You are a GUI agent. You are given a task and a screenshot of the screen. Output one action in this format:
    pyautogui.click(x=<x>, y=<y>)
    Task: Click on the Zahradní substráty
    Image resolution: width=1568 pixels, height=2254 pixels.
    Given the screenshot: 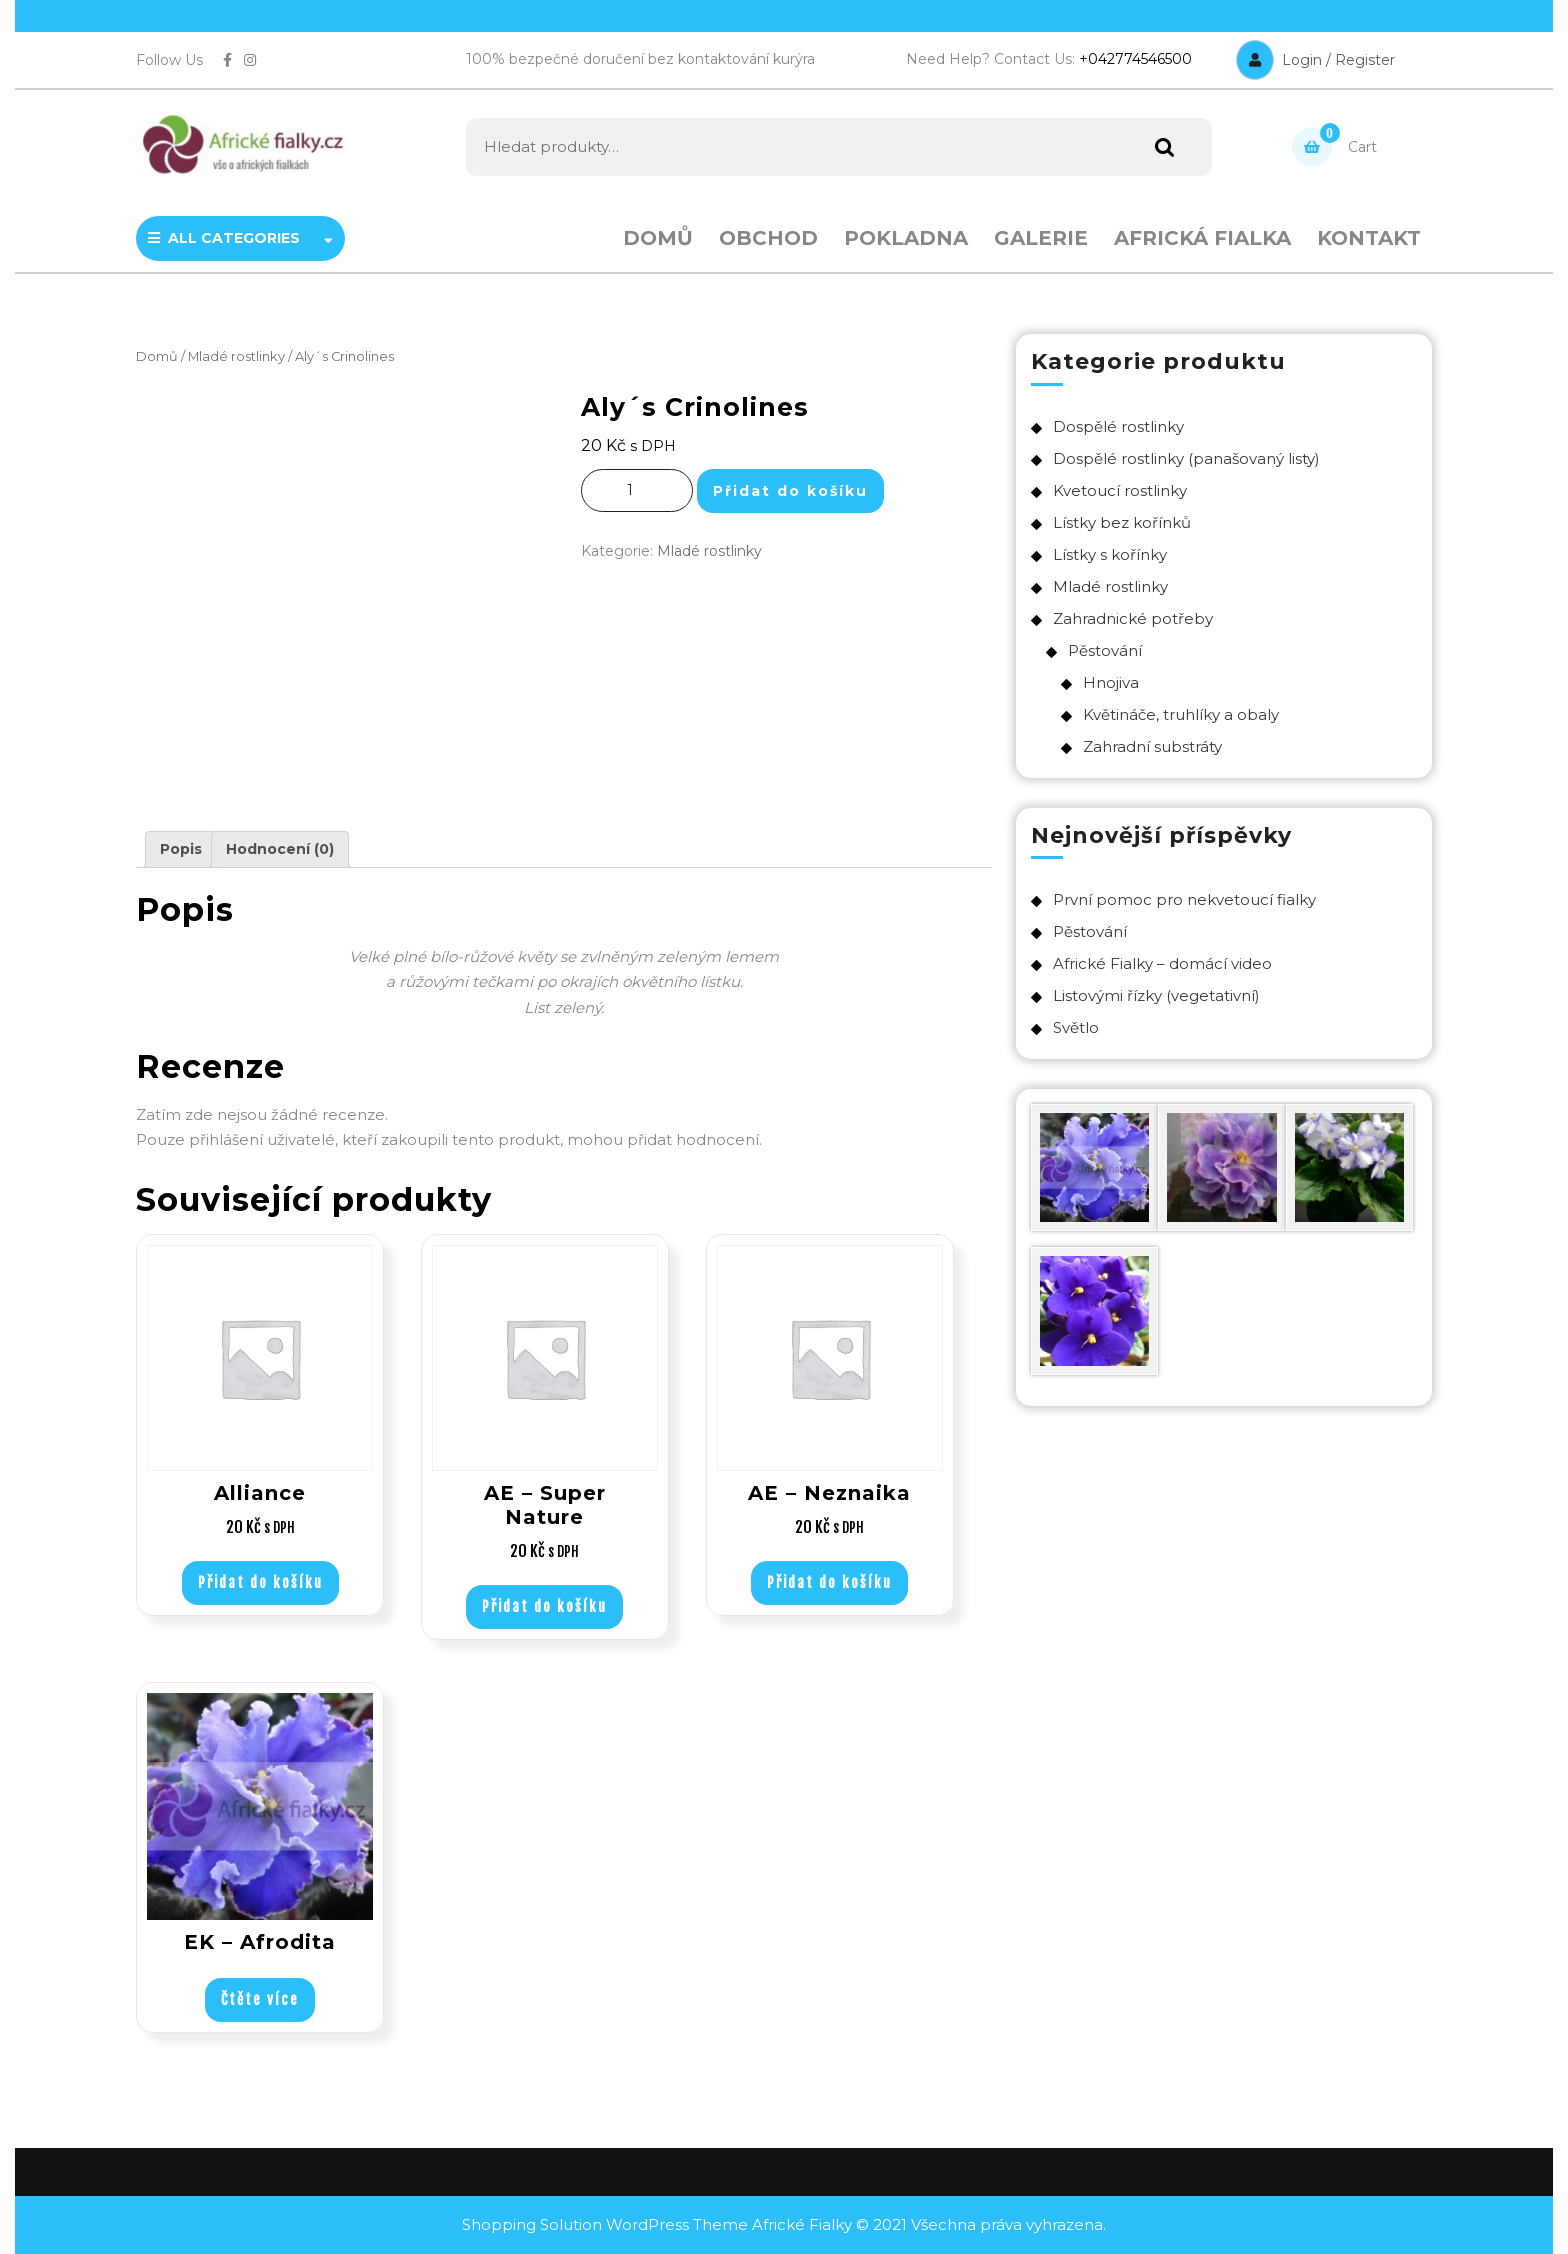 What is the action you would take?
    pyautogui.click(x=1152, y=746)
    